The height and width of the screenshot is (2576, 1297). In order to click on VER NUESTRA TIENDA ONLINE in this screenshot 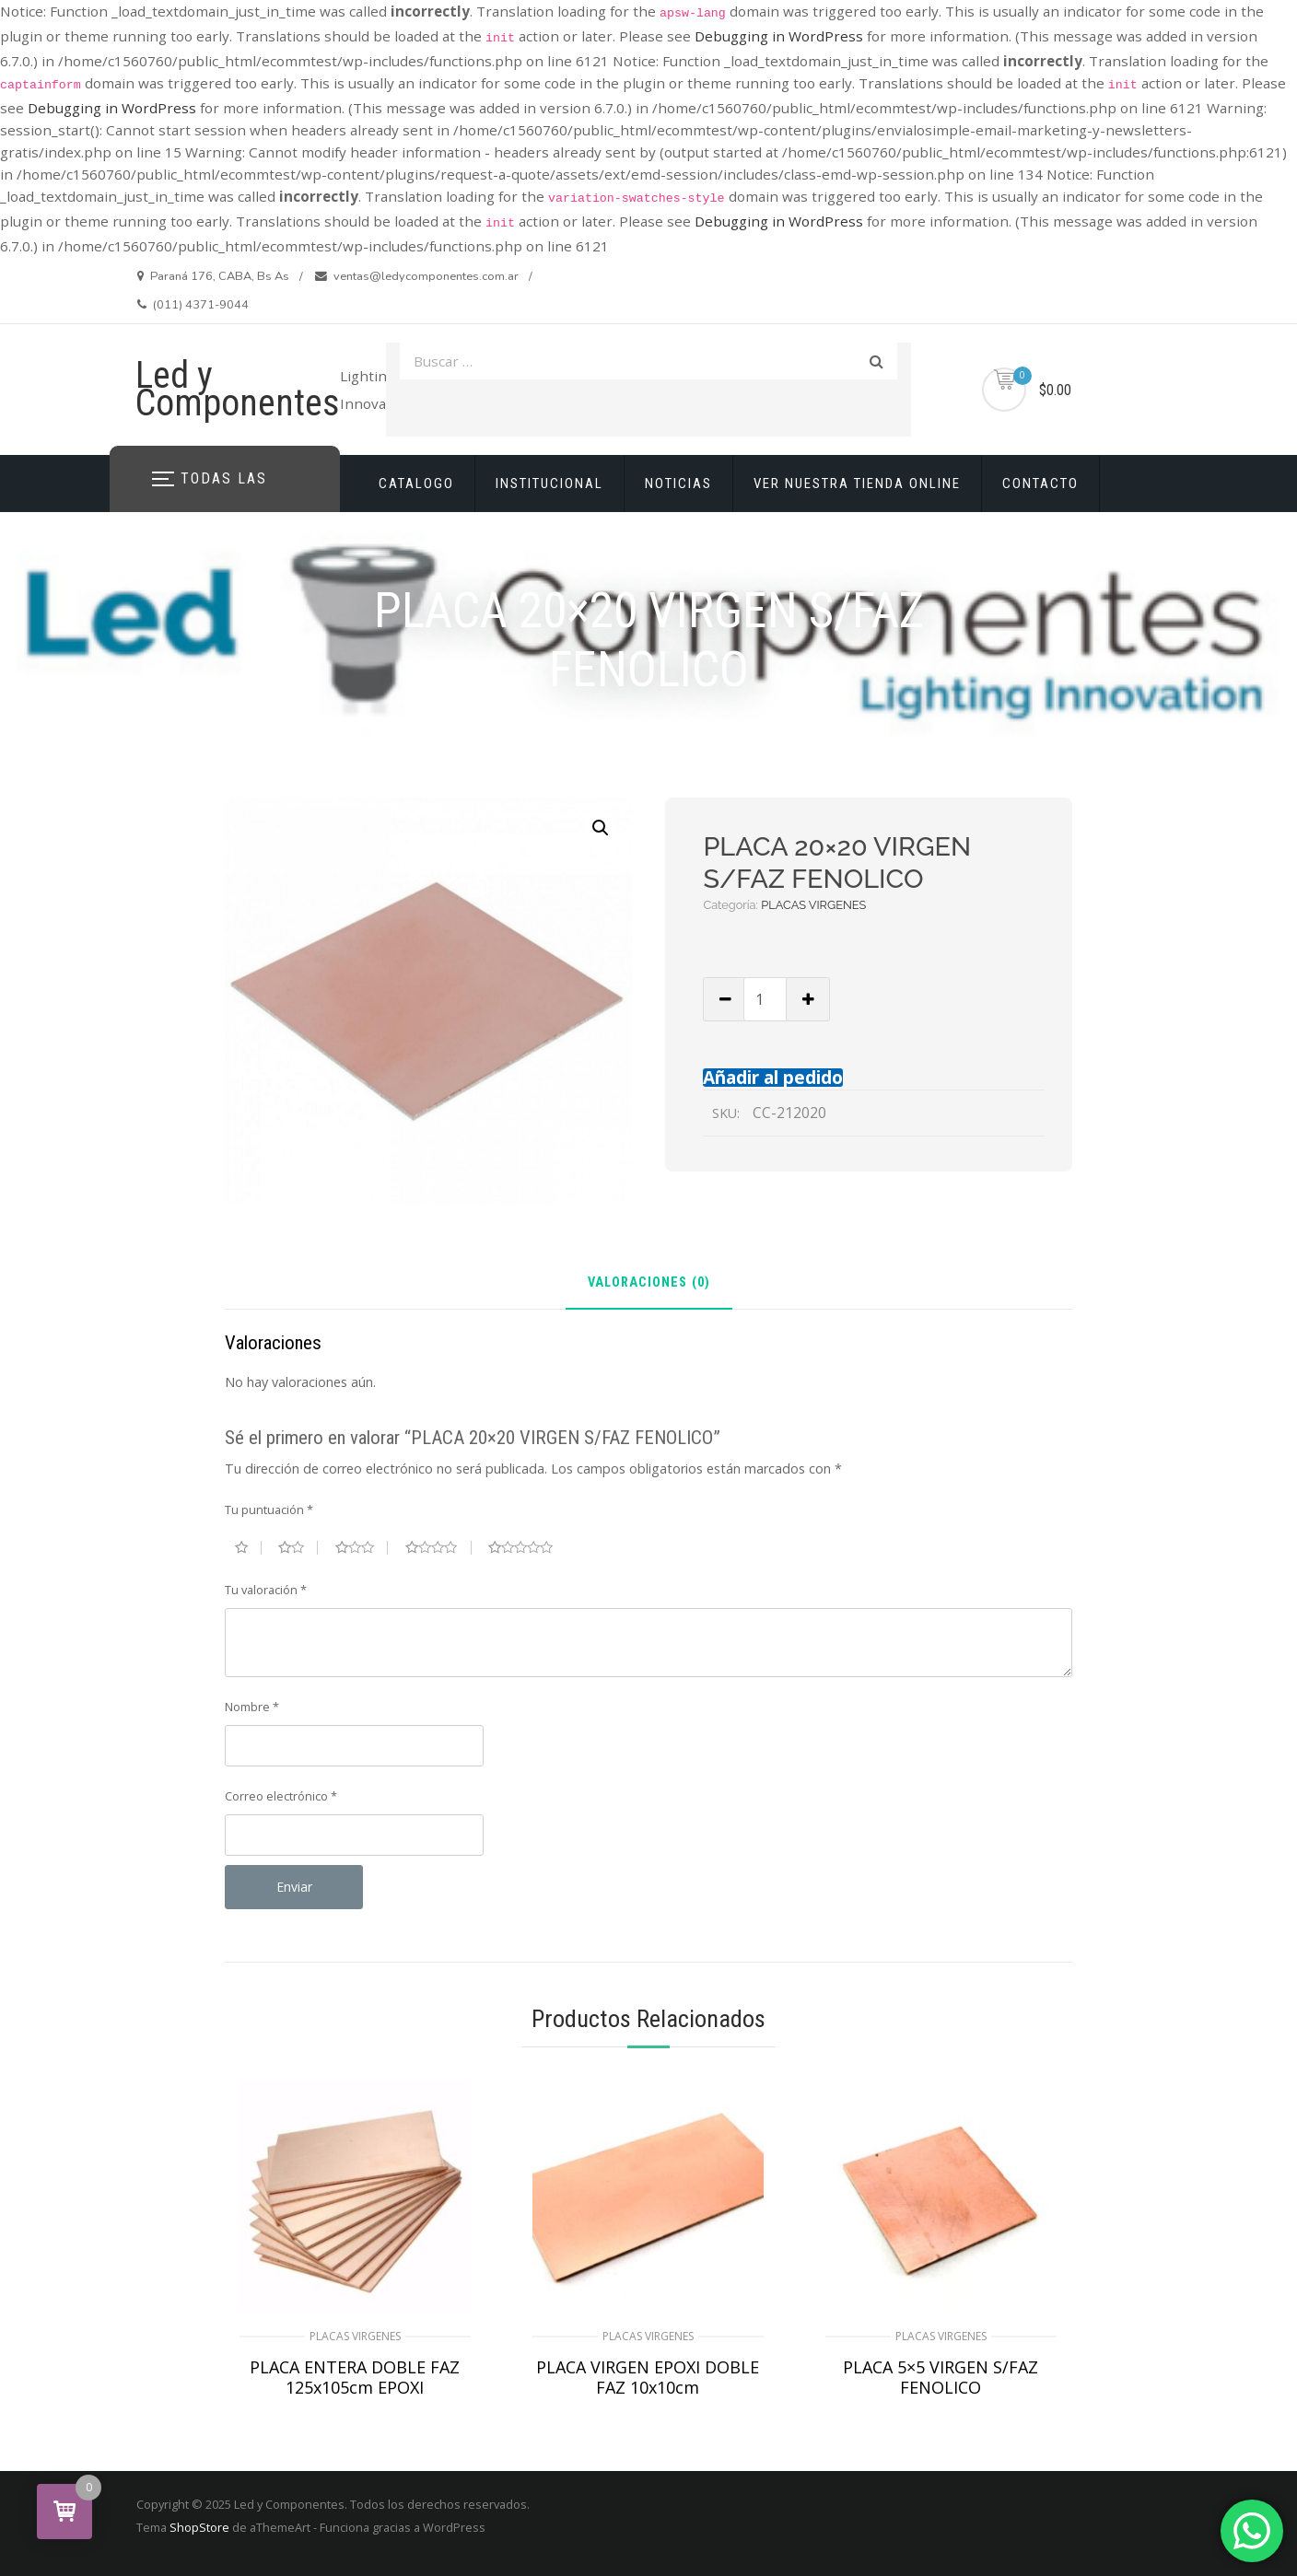, I will do `click(857, 483)`.